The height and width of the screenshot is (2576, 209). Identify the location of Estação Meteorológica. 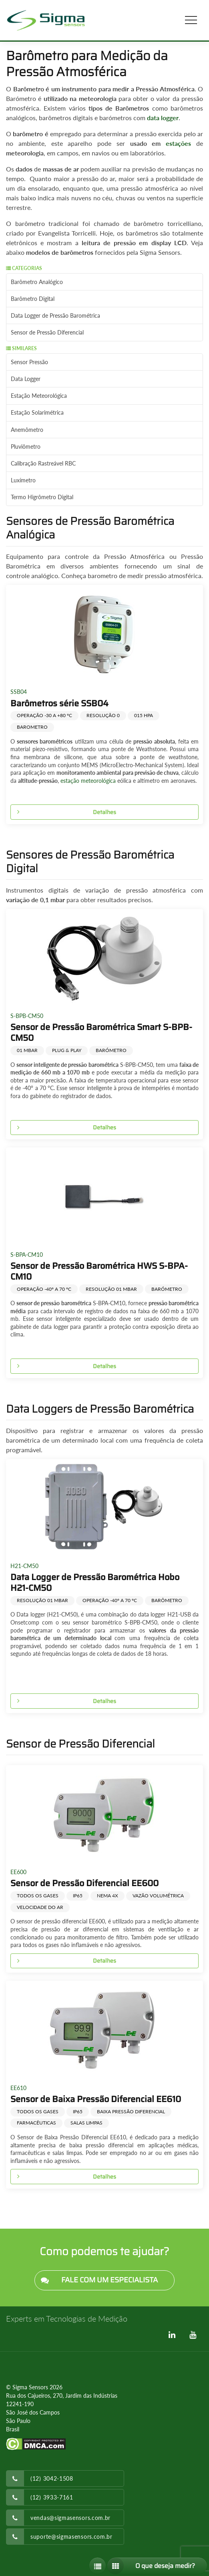
(39, 395).